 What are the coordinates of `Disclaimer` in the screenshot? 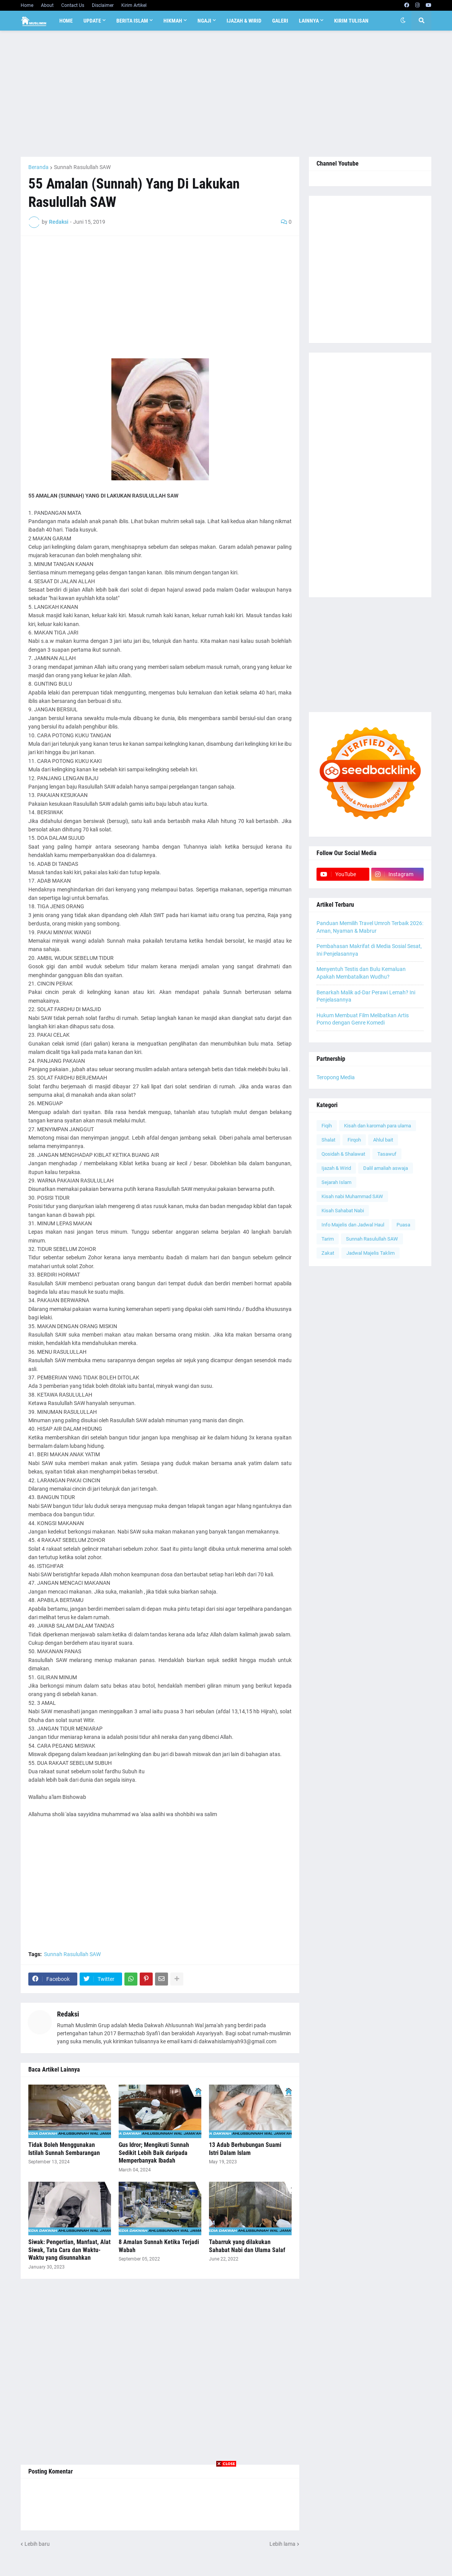 It's located at (103, 5).